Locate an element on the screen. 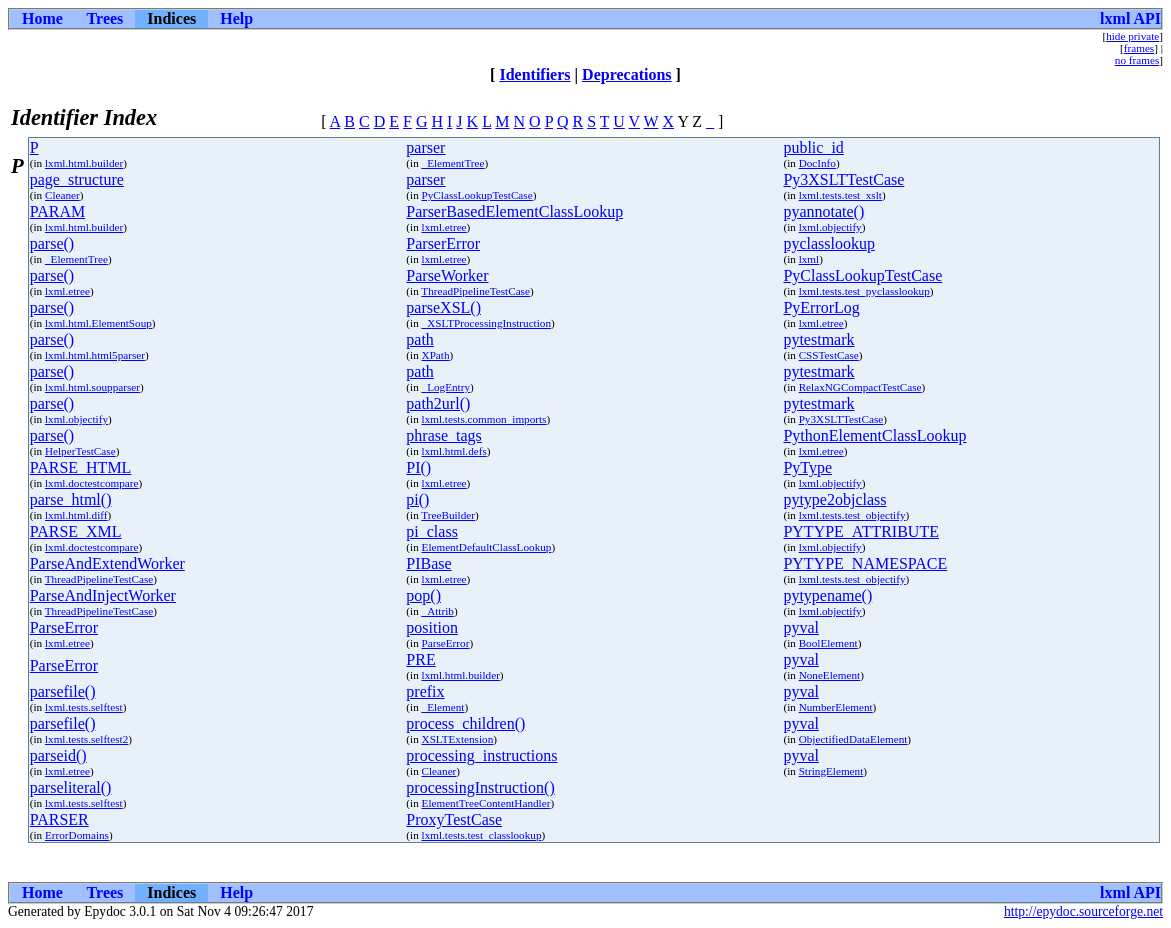 The width and height of the screenshot is (1171, 928). lxml.etree is located at coordinates (444, 227).